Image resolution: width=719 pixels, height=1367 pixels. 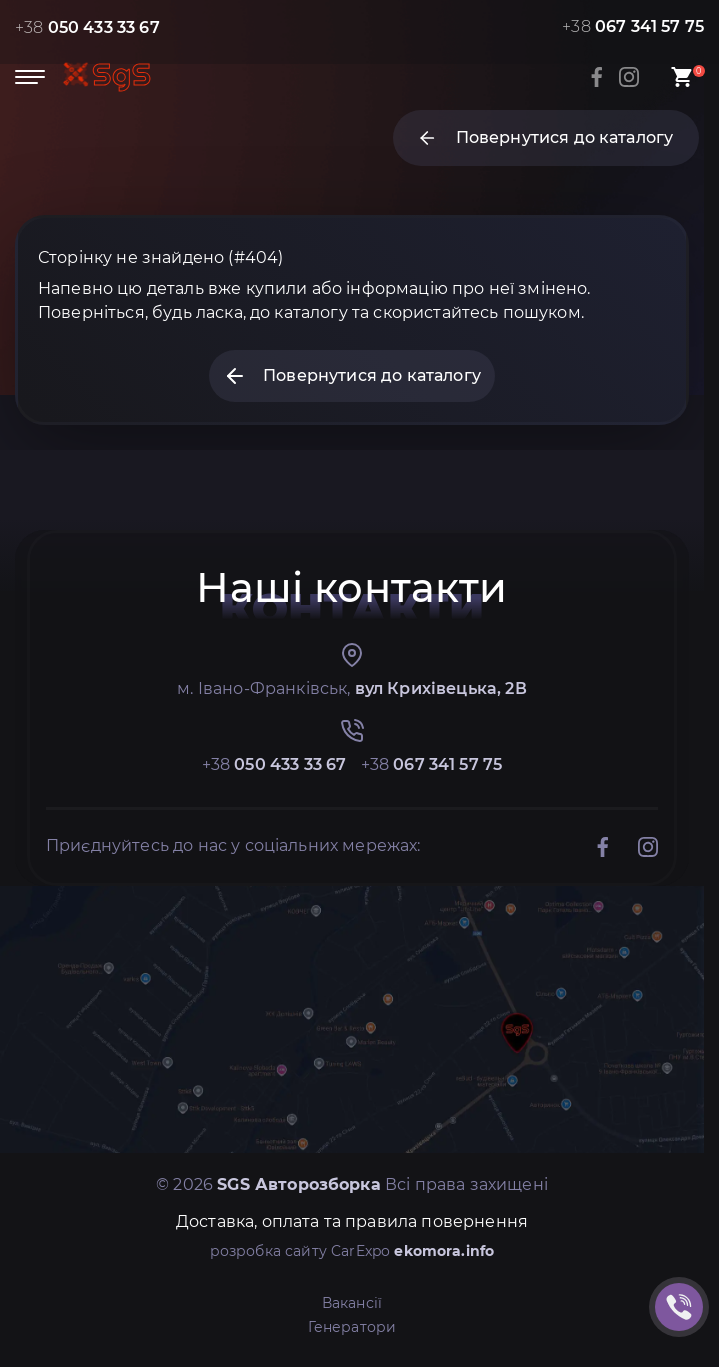 What do you see at coordinates (352, 1221) in the screenshot?
I see `Доставка, оплата та правила повернення` at bounding box center [352, 1221].